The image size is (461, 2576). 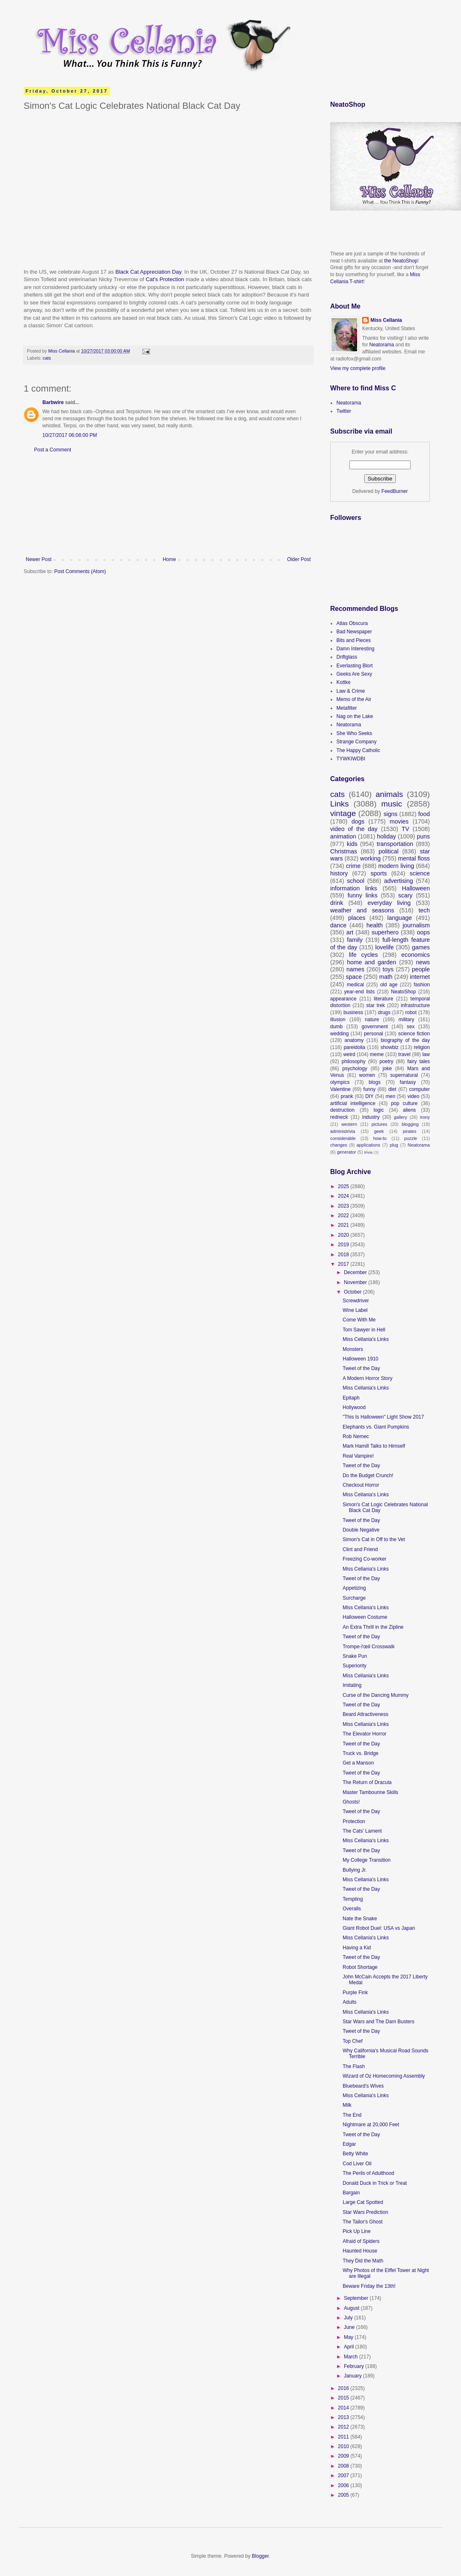 I want to click on Clint and Friend, so click(x=360, y=1549).